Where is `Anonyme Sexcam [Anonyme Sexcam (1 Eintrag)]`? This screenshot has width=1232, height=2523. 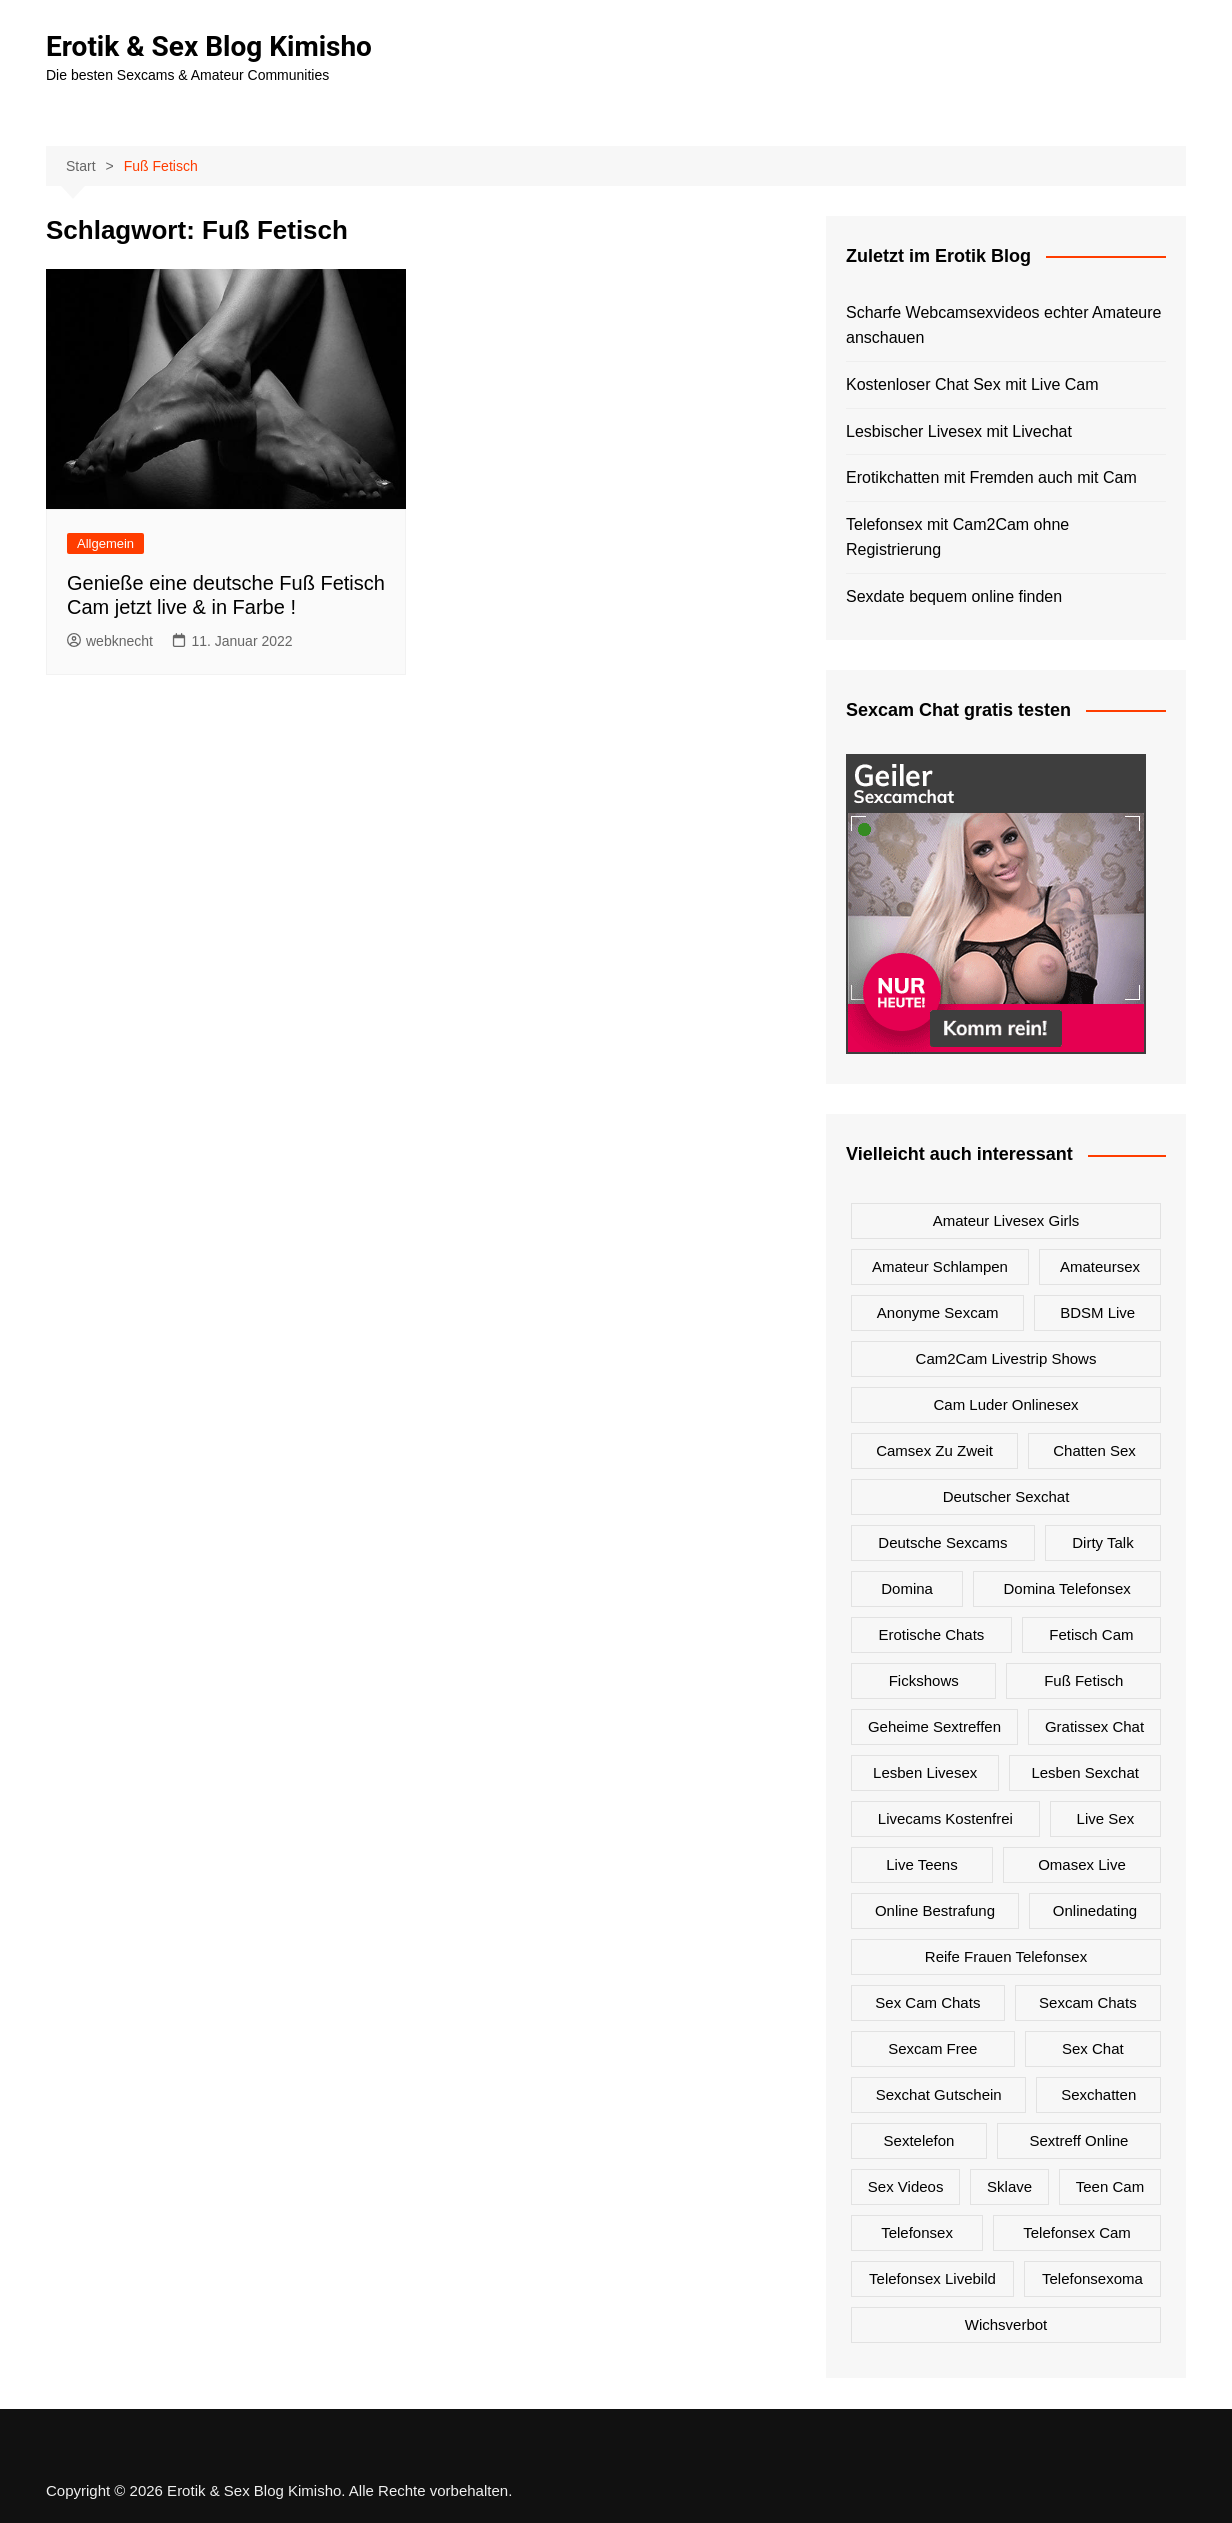
Anonyme Sexcam [Anonyme Sexcam (1 Eintrag)] is located at coordinates (938, 1312).